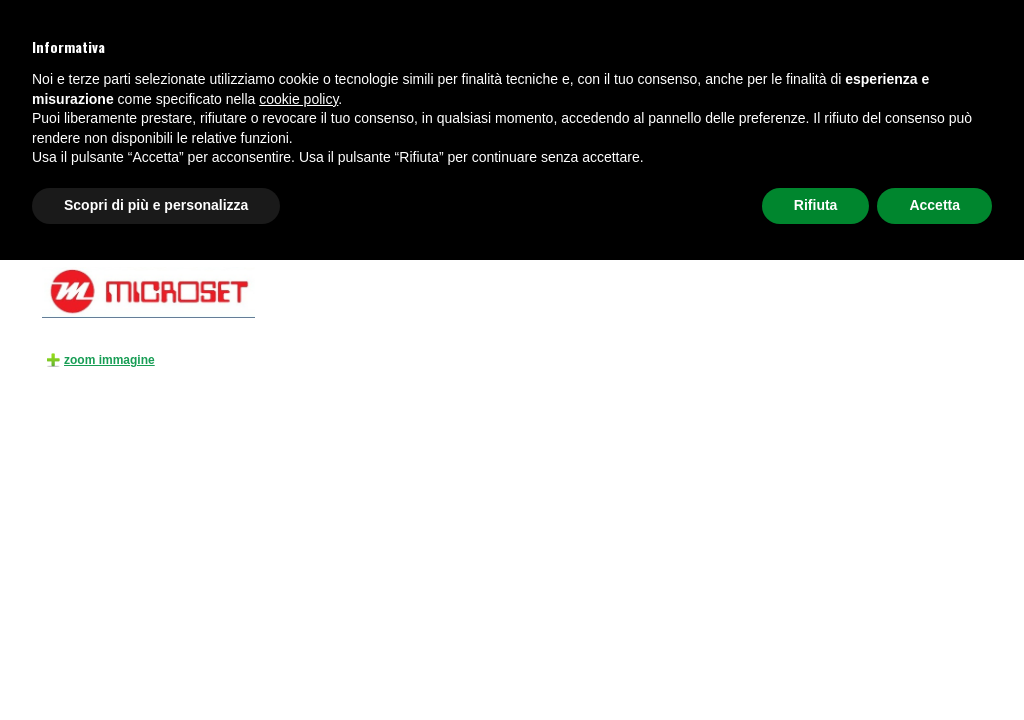 This screenshot has width=1024, height=720. Describe the element at coordinates (232, 173) in the screenshot. I see `CUFFIE TELEFONICHE` at that location.